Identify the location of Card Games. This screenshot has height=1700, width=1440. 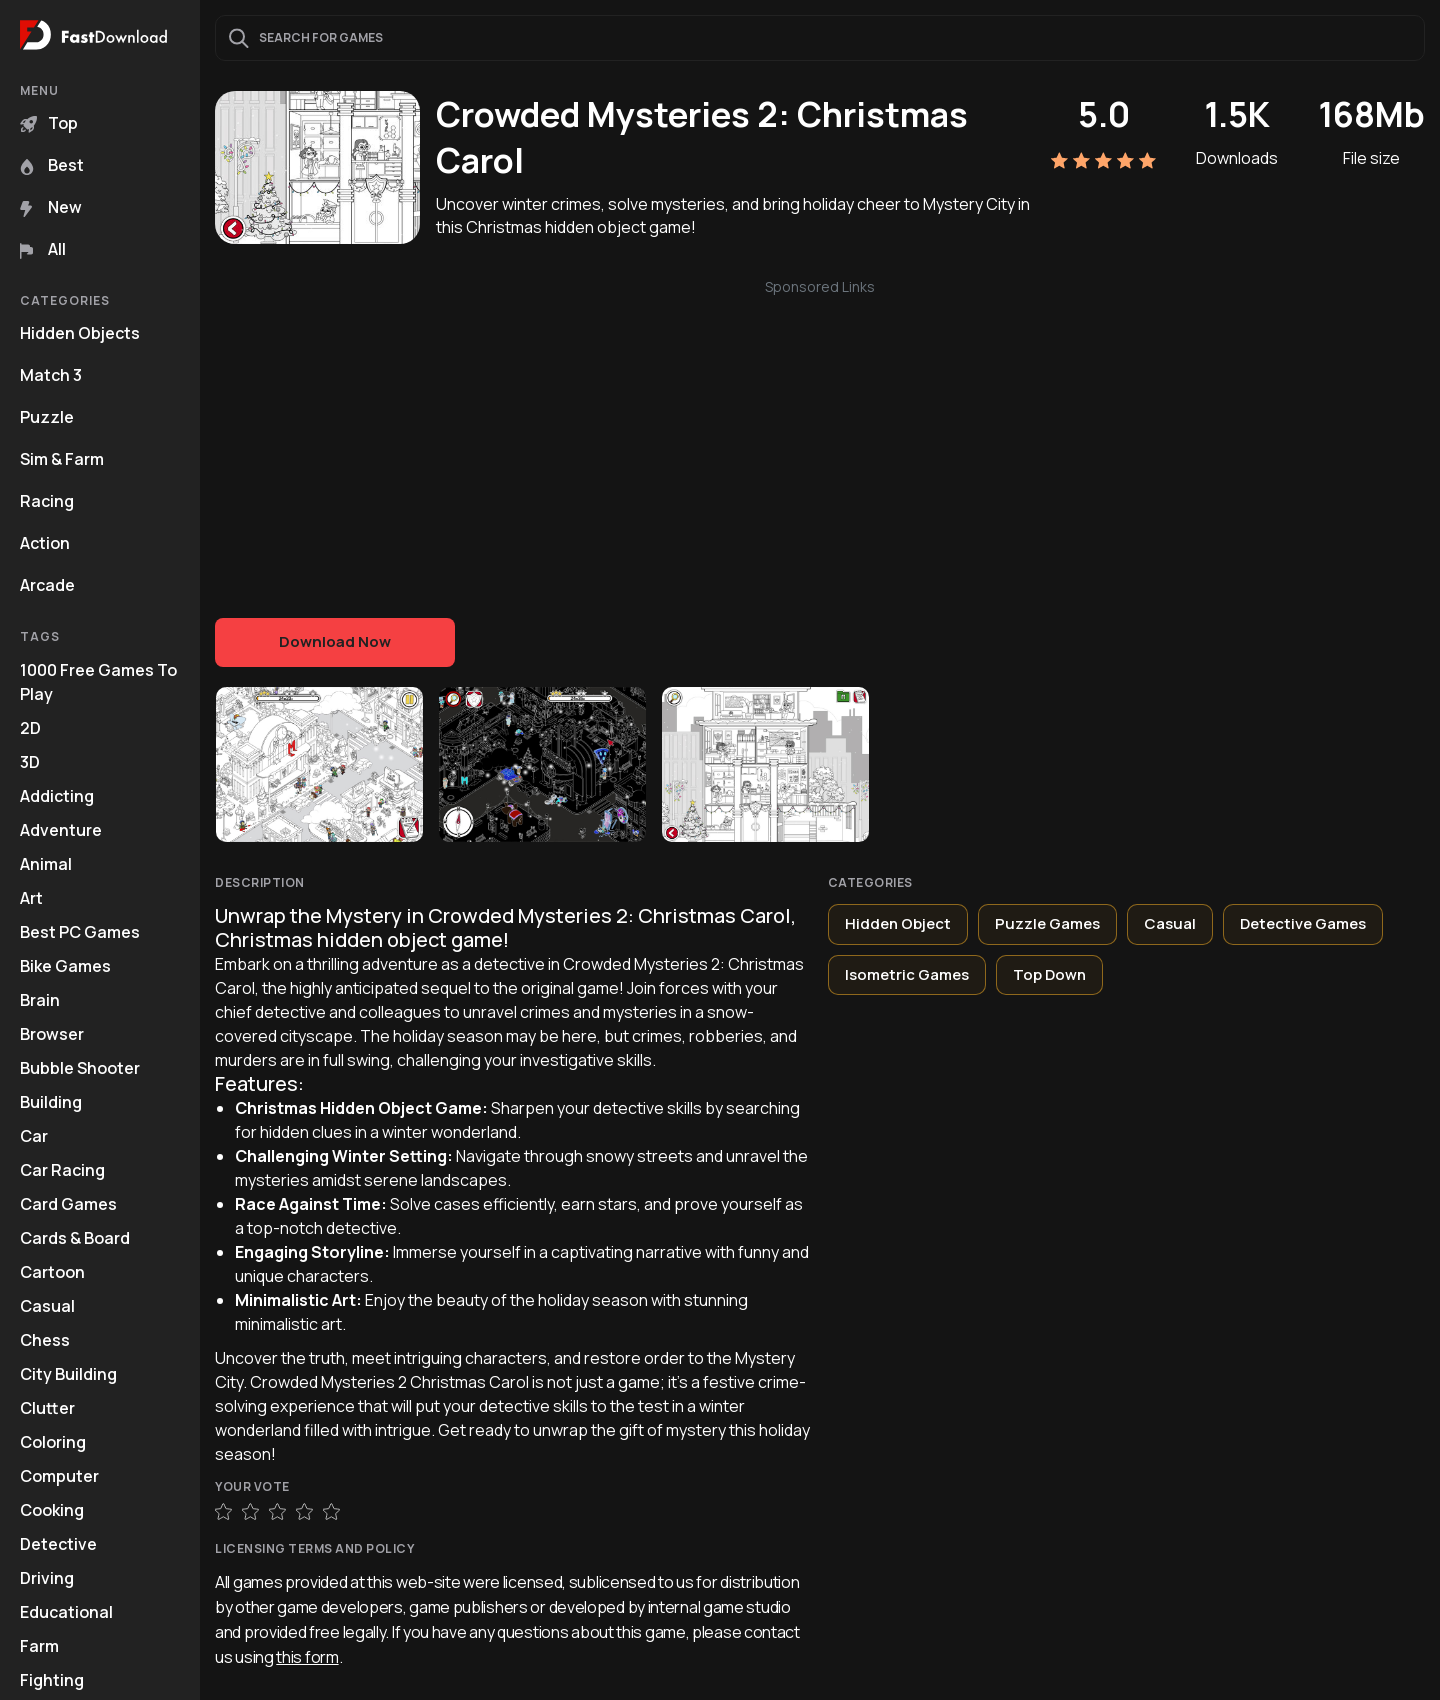
(68, 1204).